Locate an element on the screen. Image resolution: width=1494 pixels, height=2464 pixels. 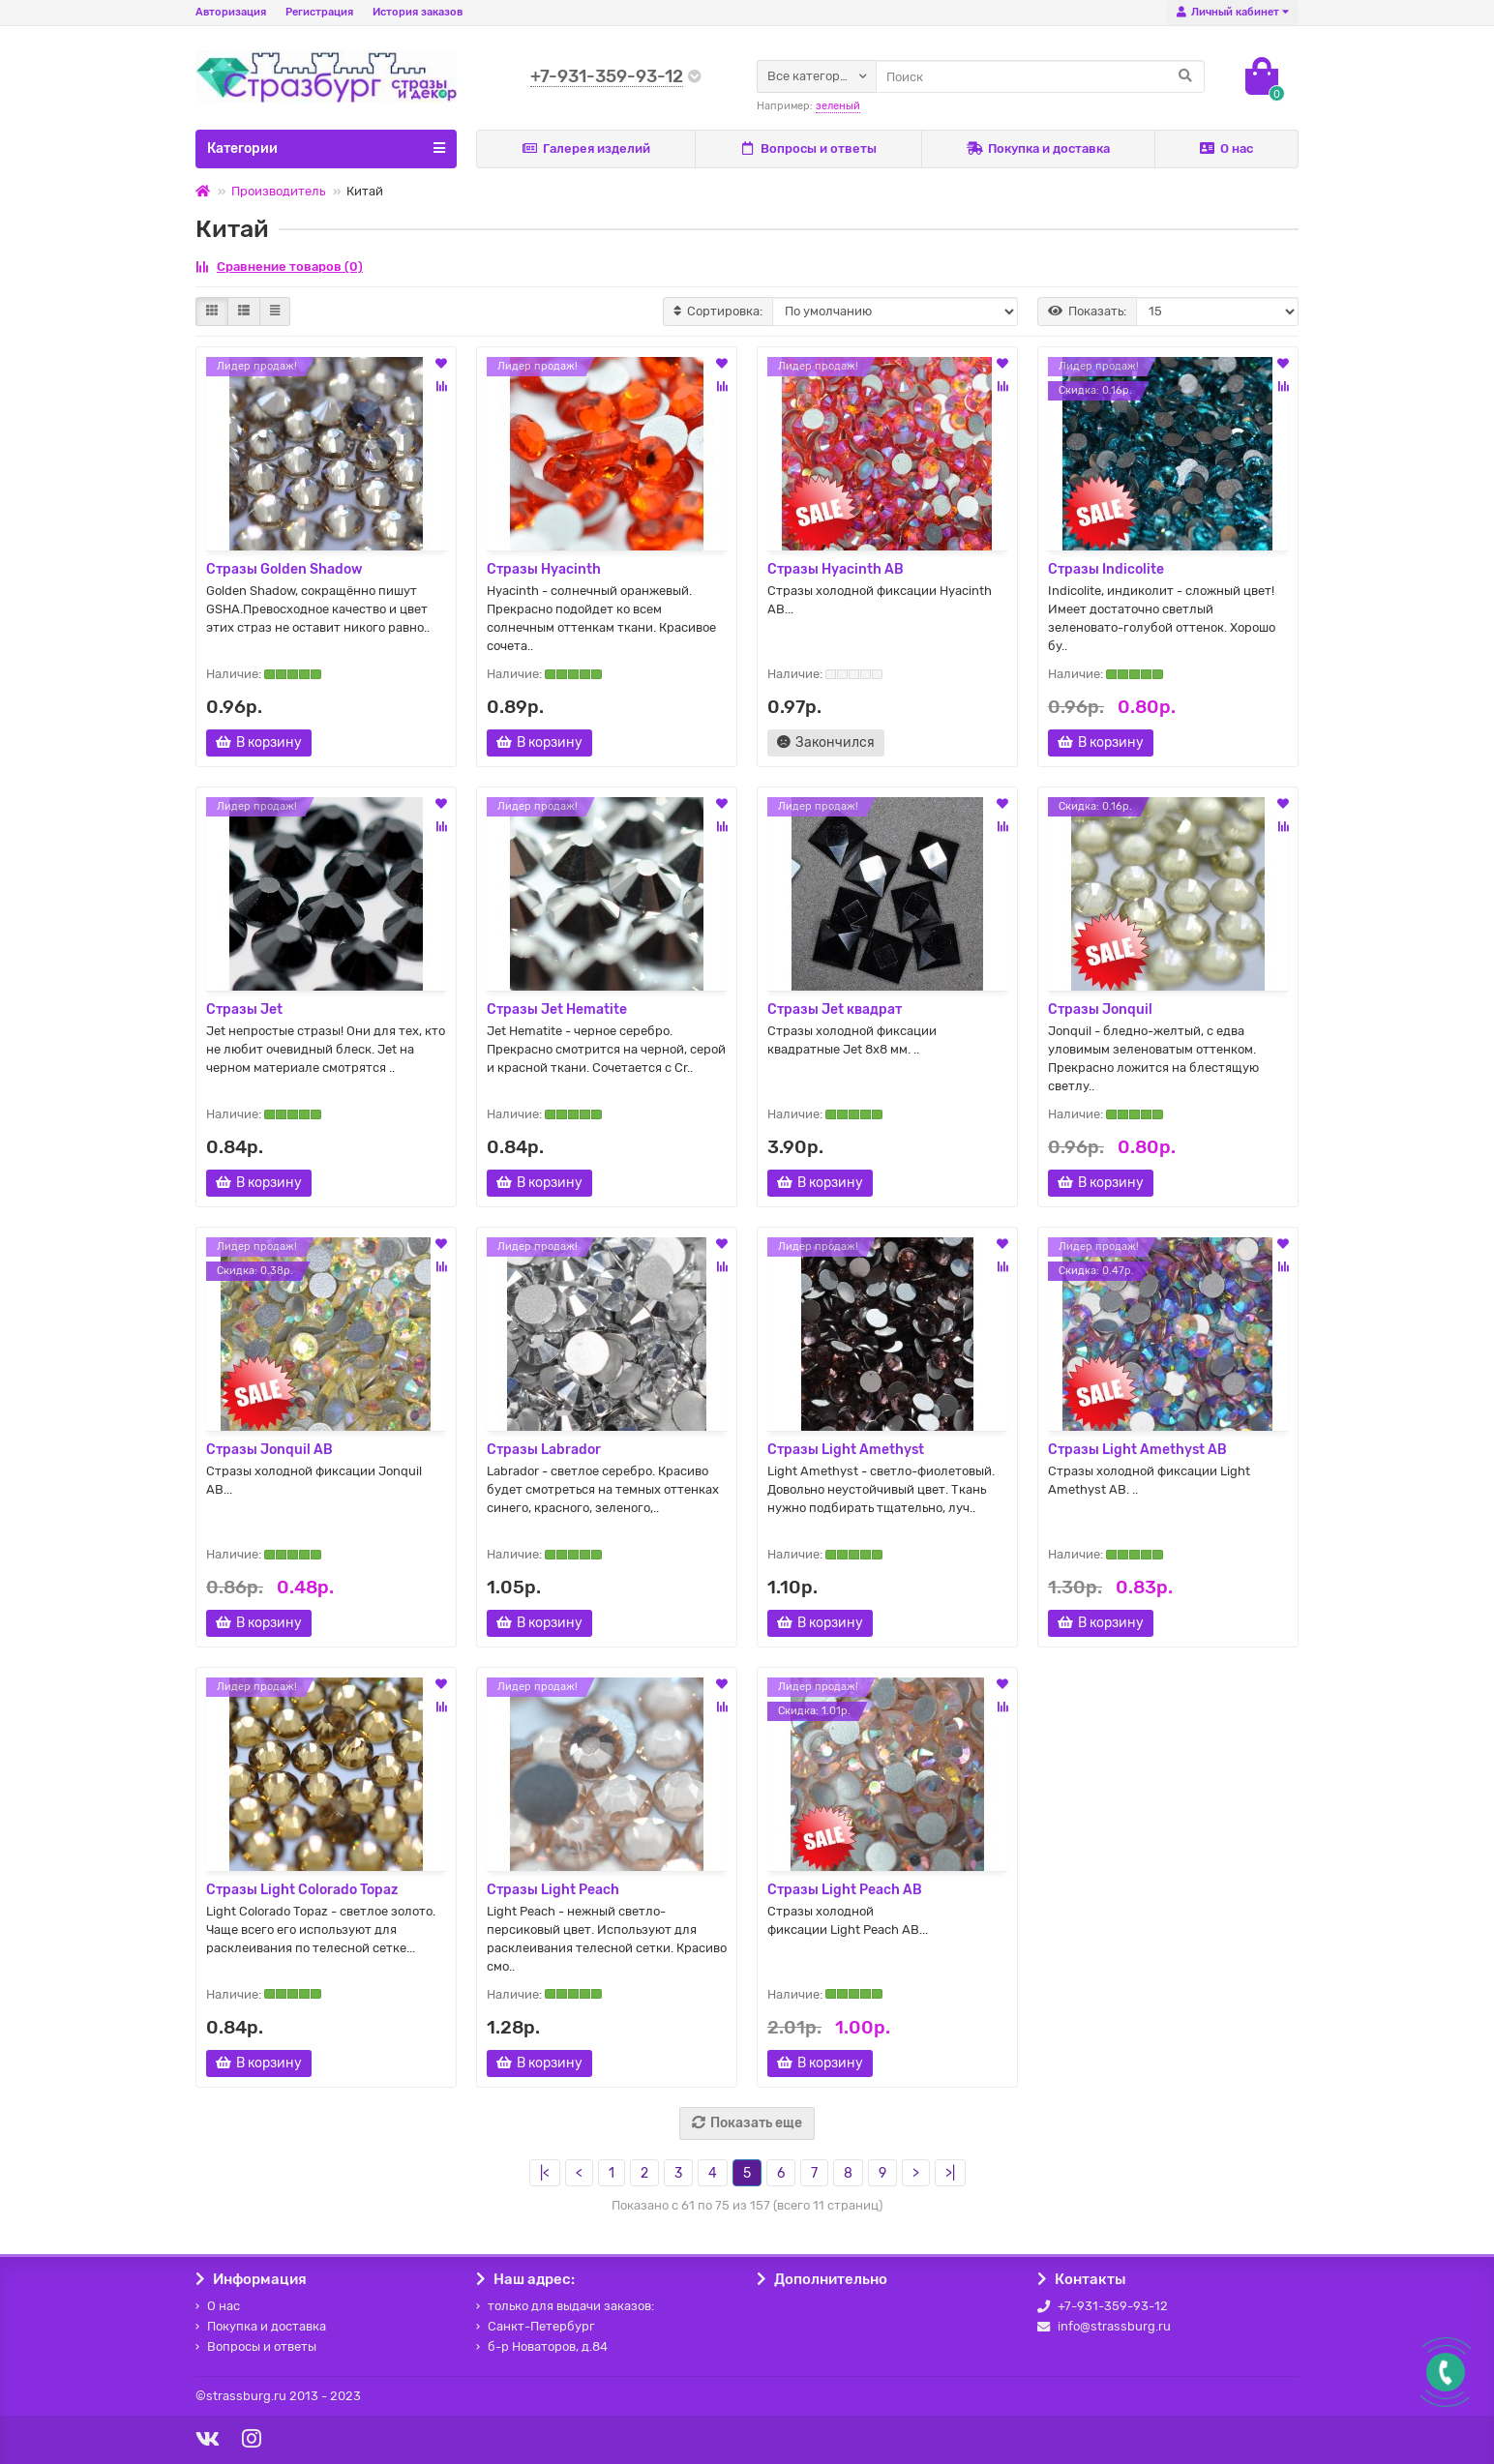
Вопросы и ответы is located at coordinates (808, 148).